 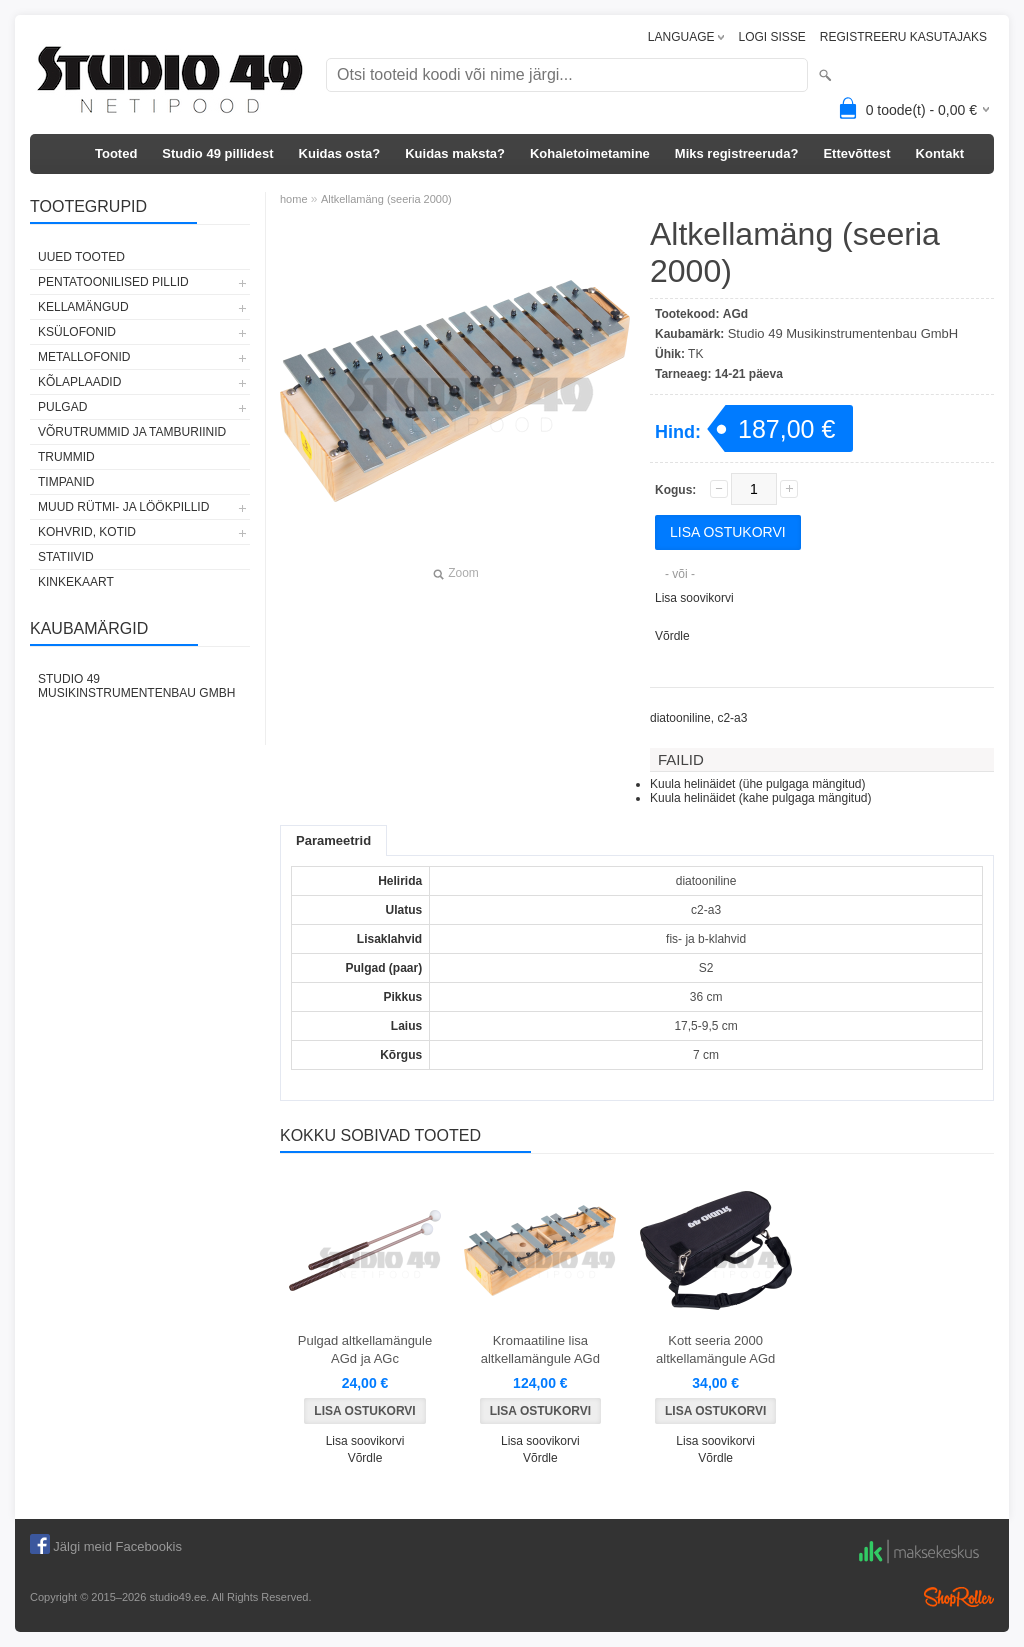 I want to click on Kuula helinäidet (ühe pulgaga mängitud), so click(x=758, y=784).